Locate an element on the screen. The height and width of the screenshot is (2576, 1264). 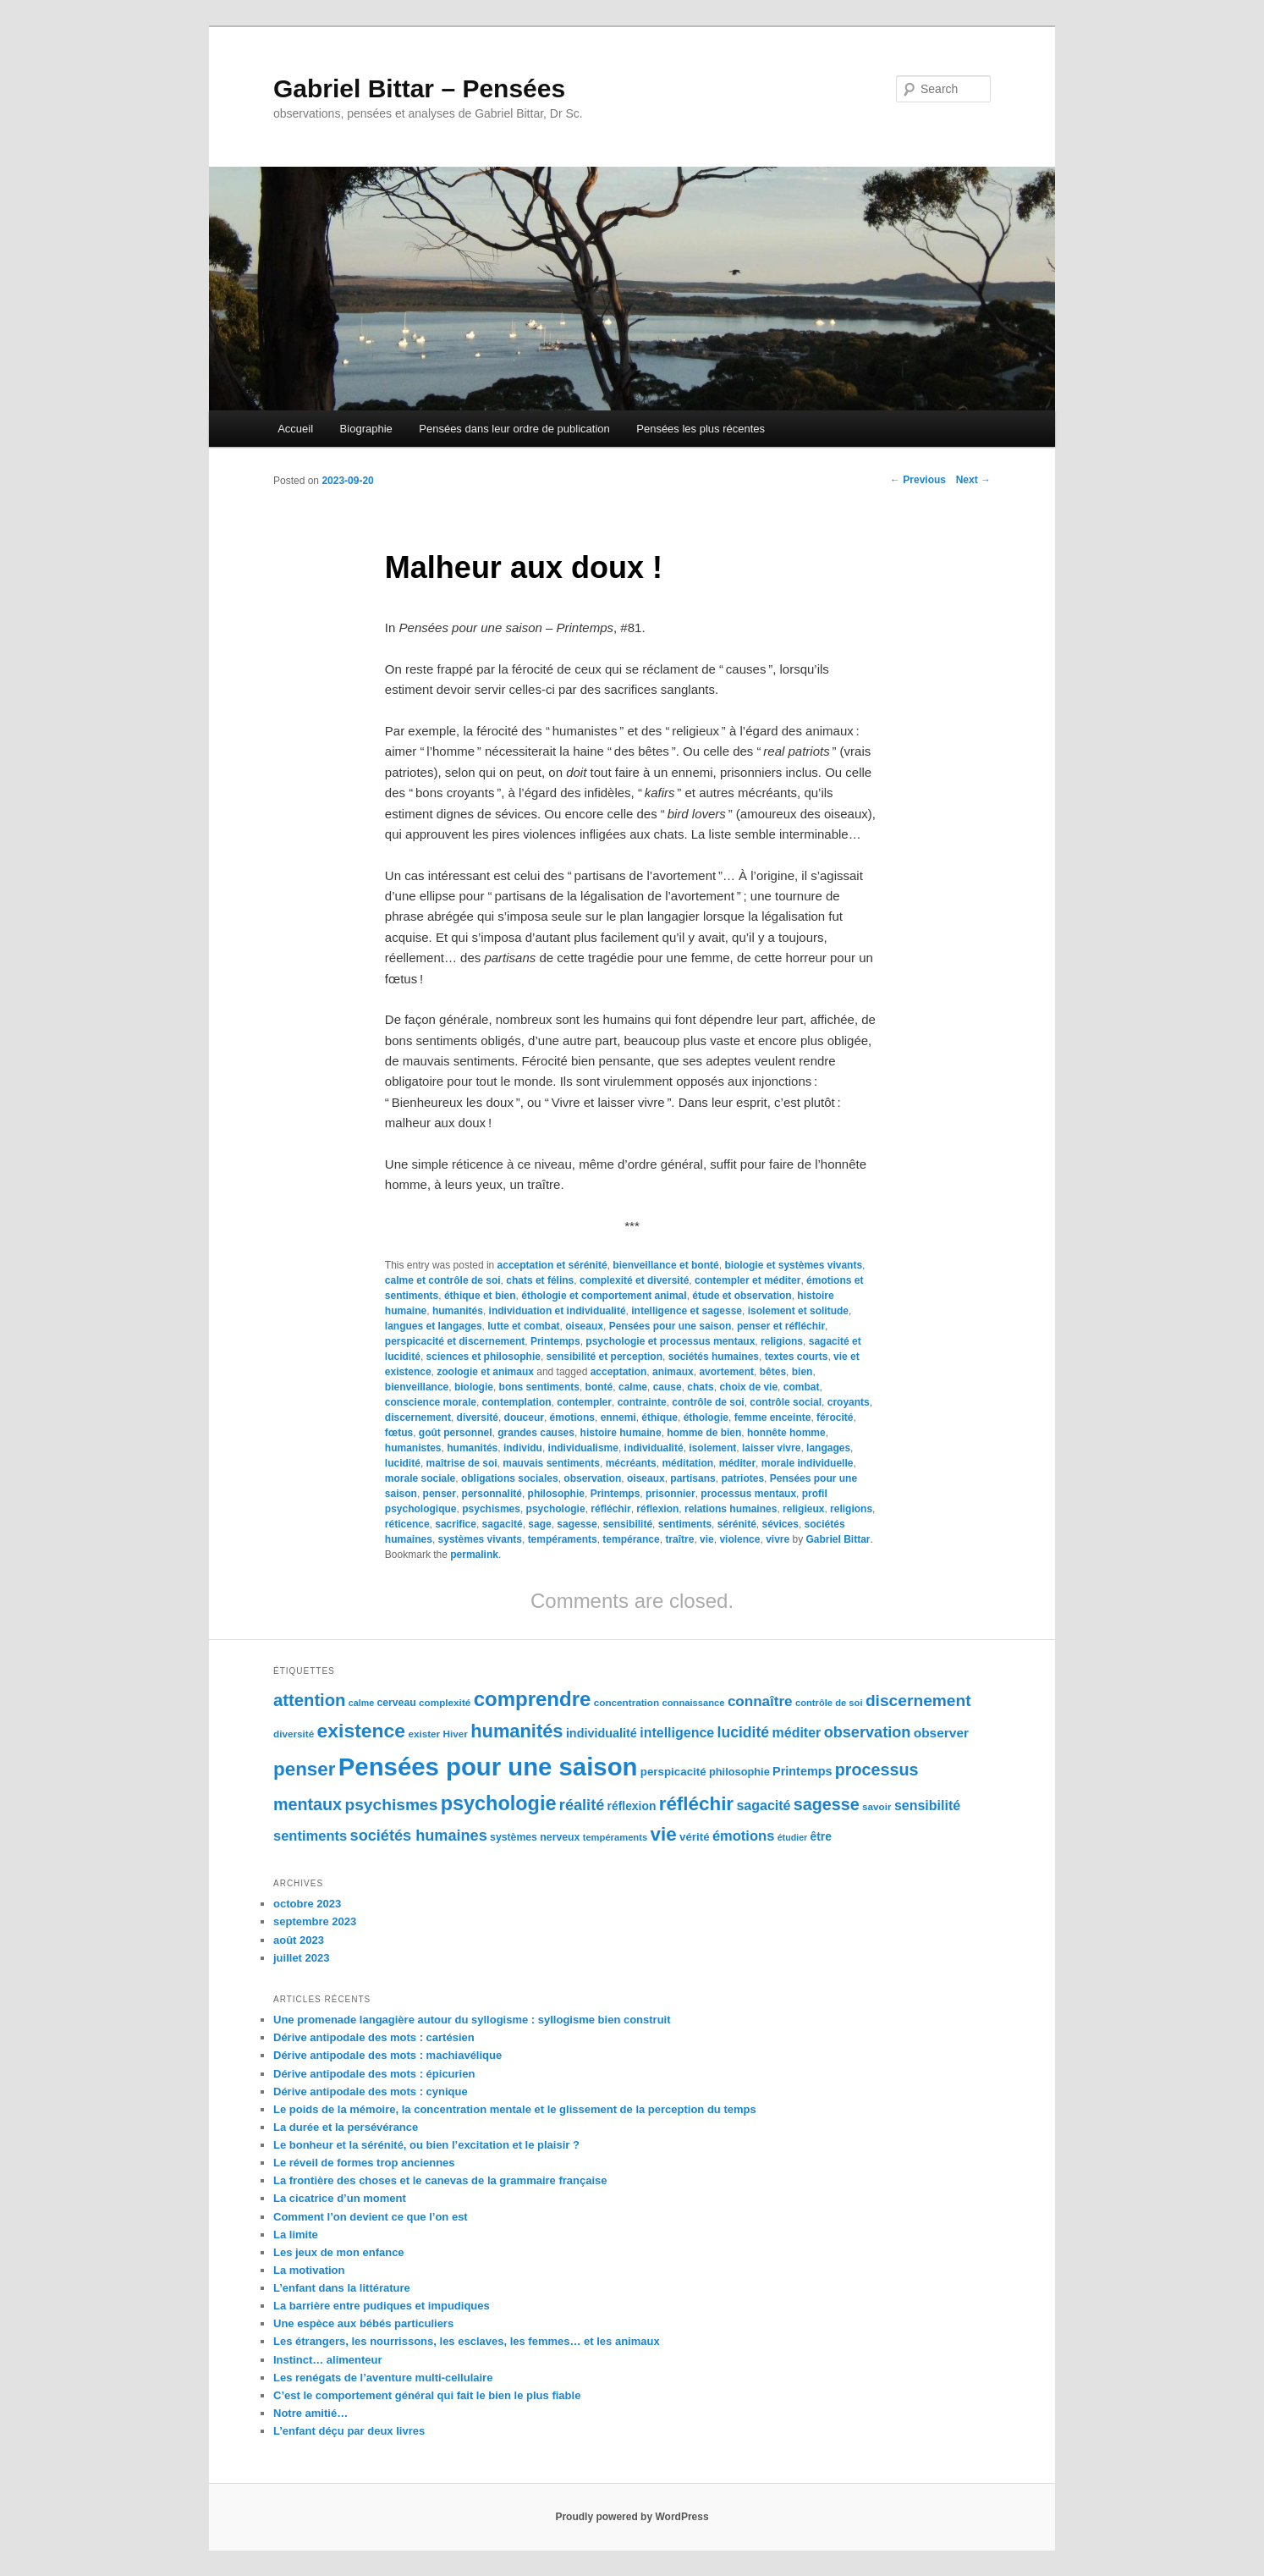
croyants is located at coordinates (848, 1402).